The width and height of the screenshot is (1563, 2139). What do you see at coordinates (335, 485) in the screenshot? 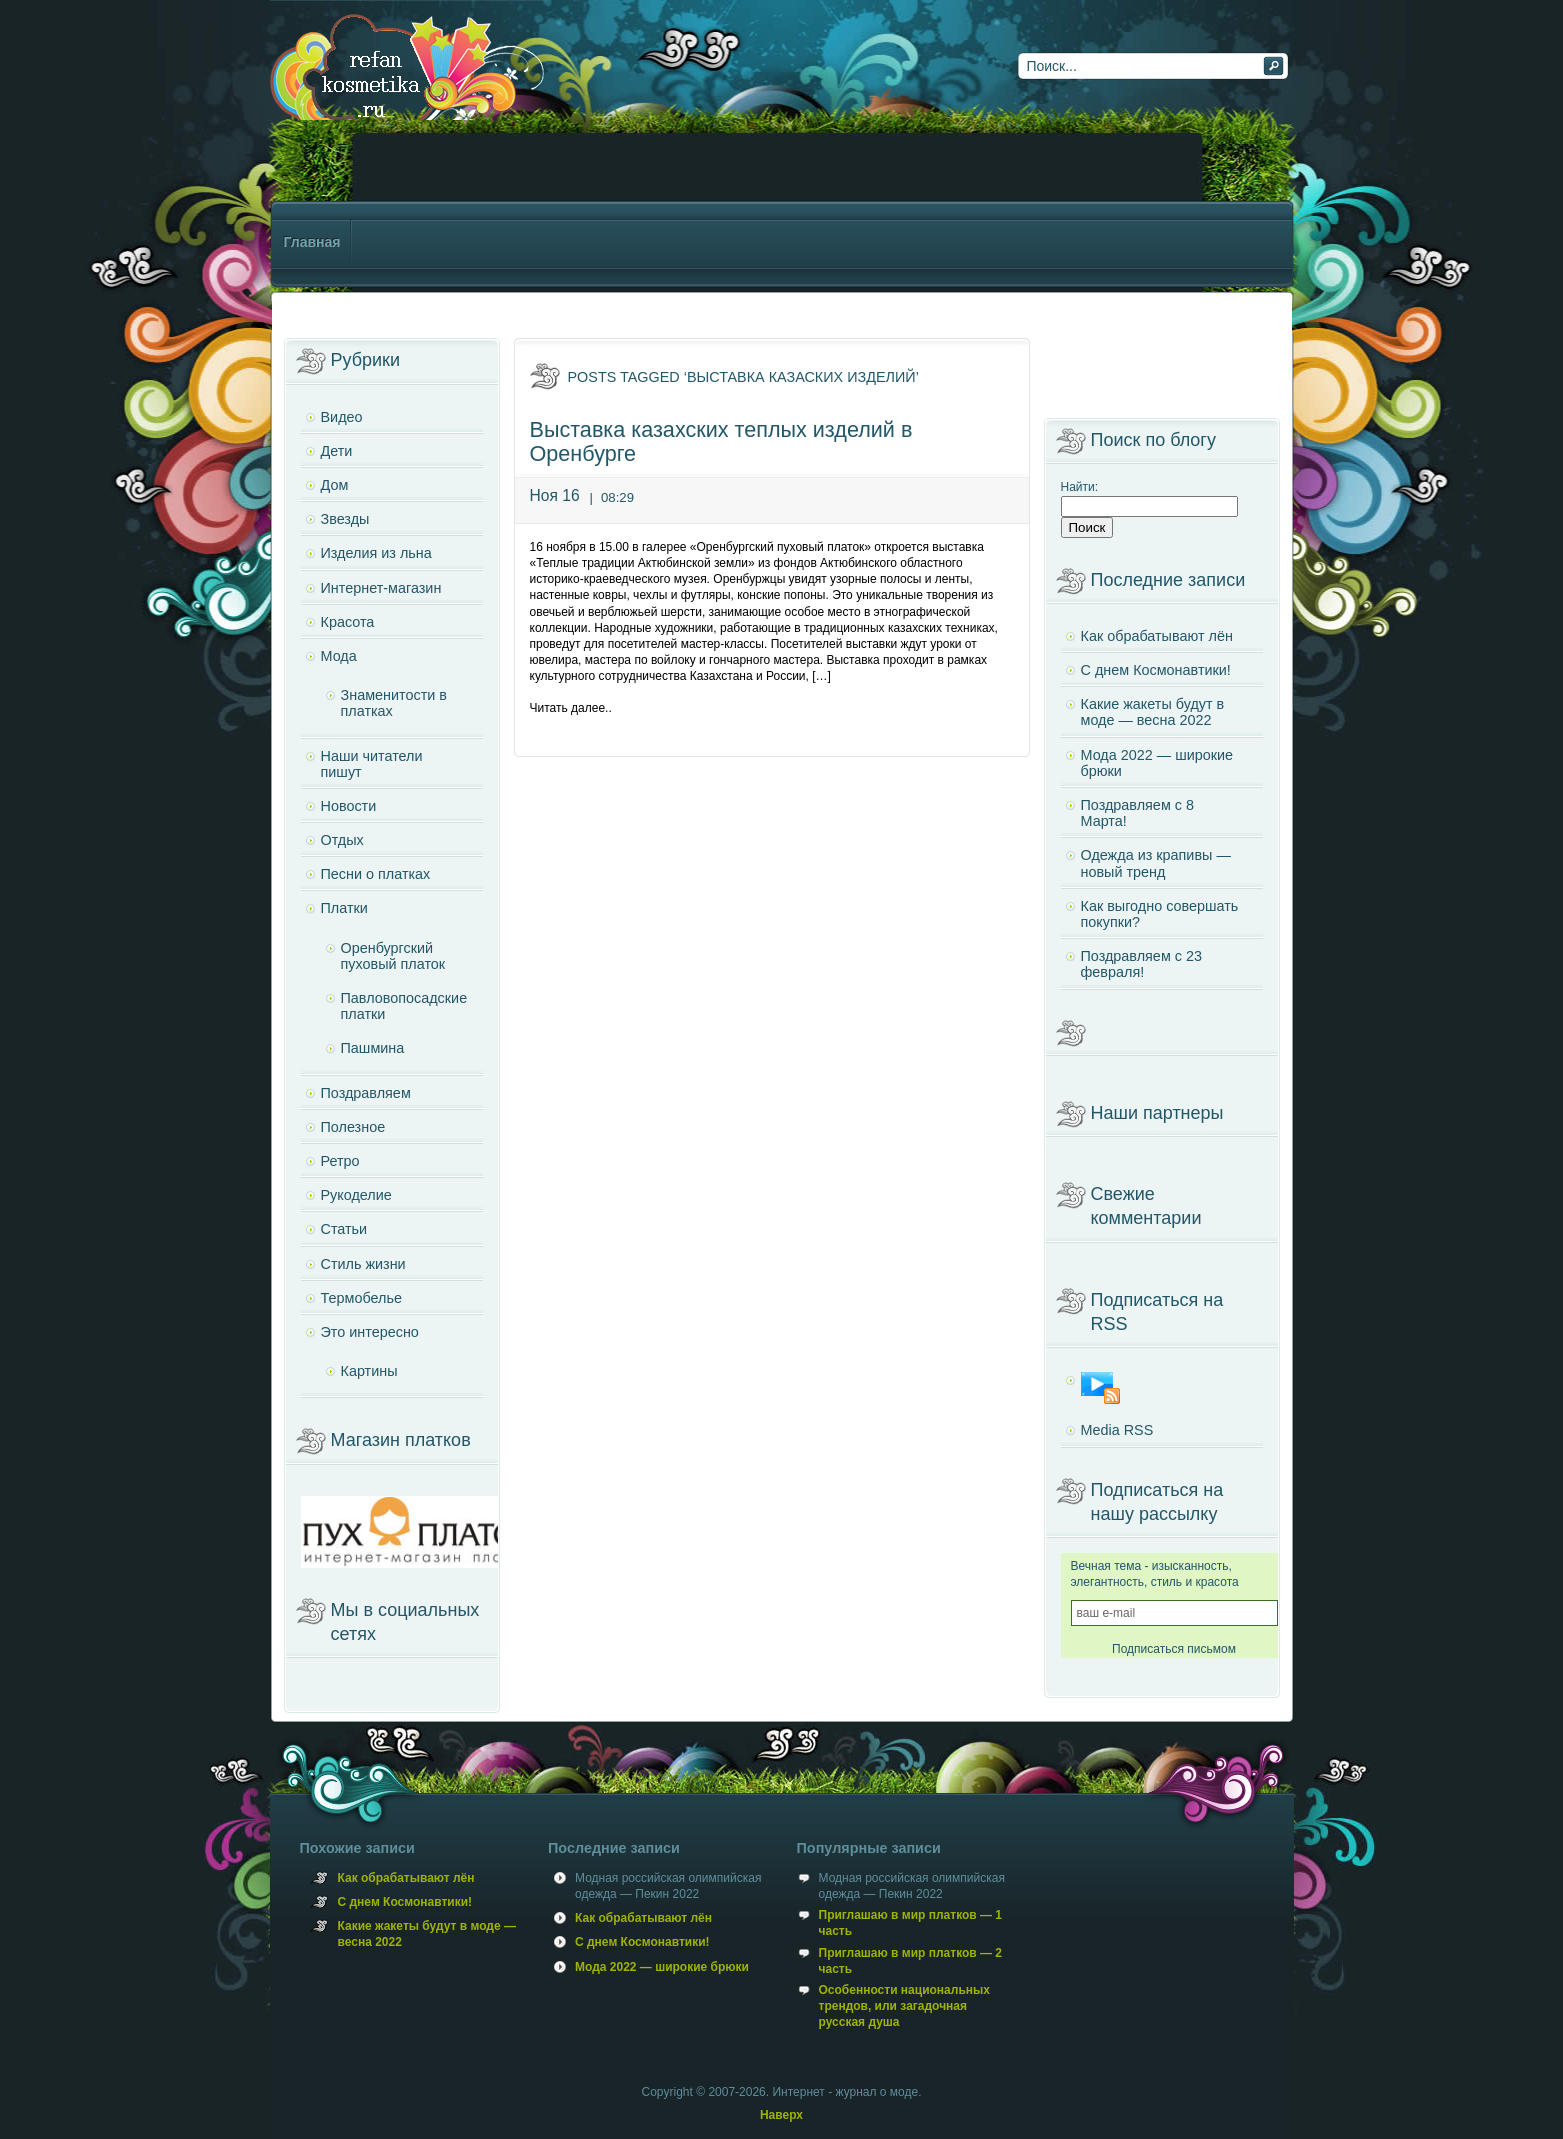
I see `Дом` at bounding box center [335, 485].